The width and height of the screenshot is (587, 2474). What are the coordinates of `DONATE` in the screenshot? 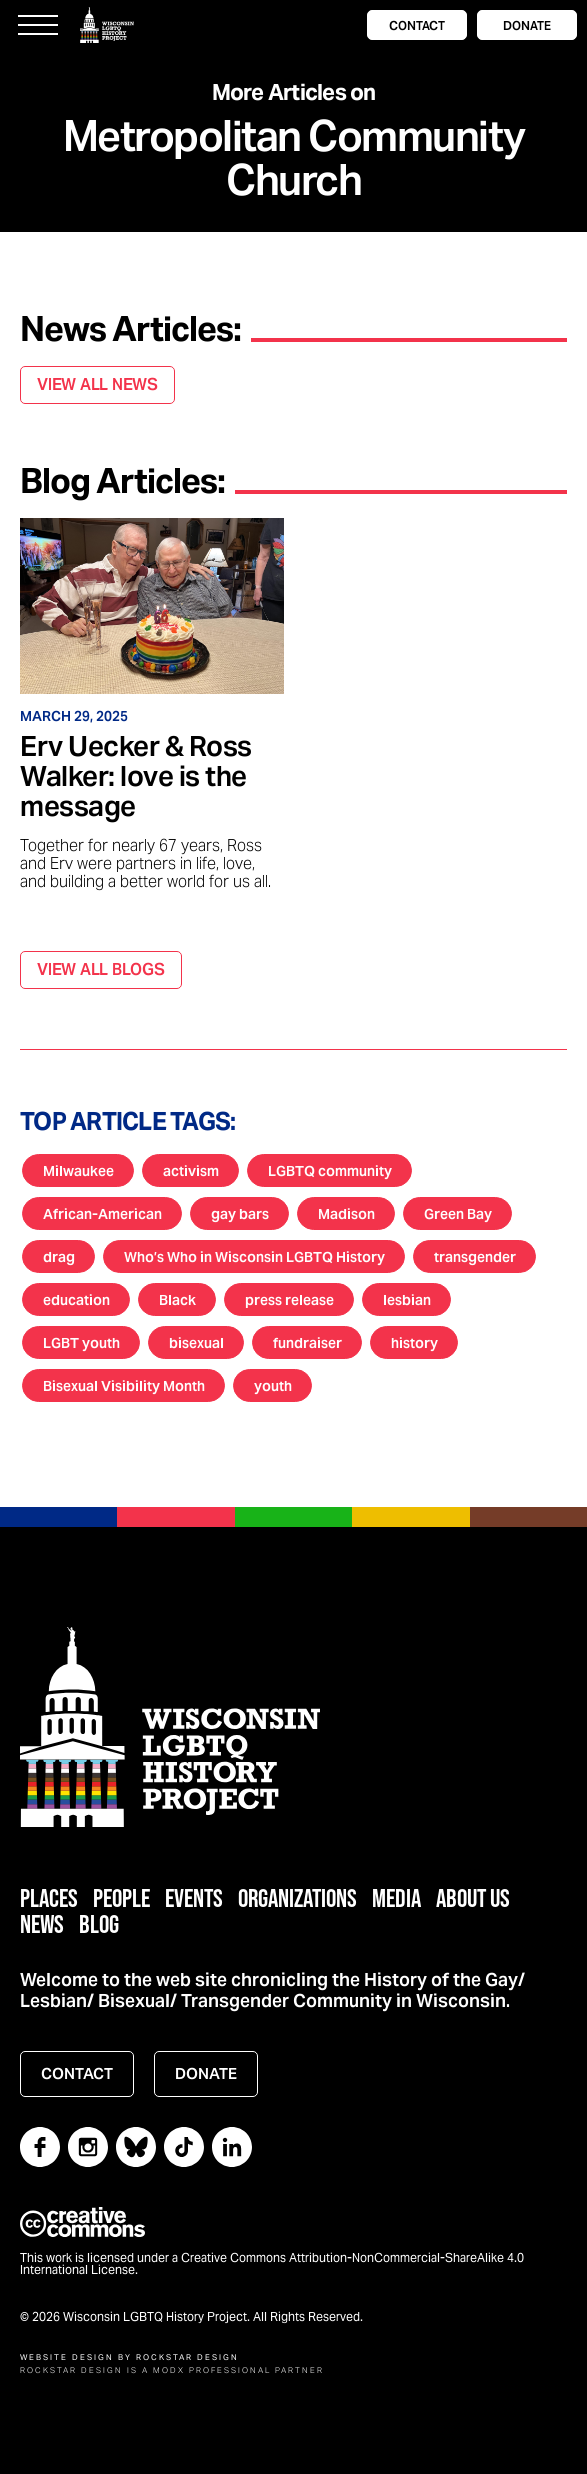 It's located at (527, 25).